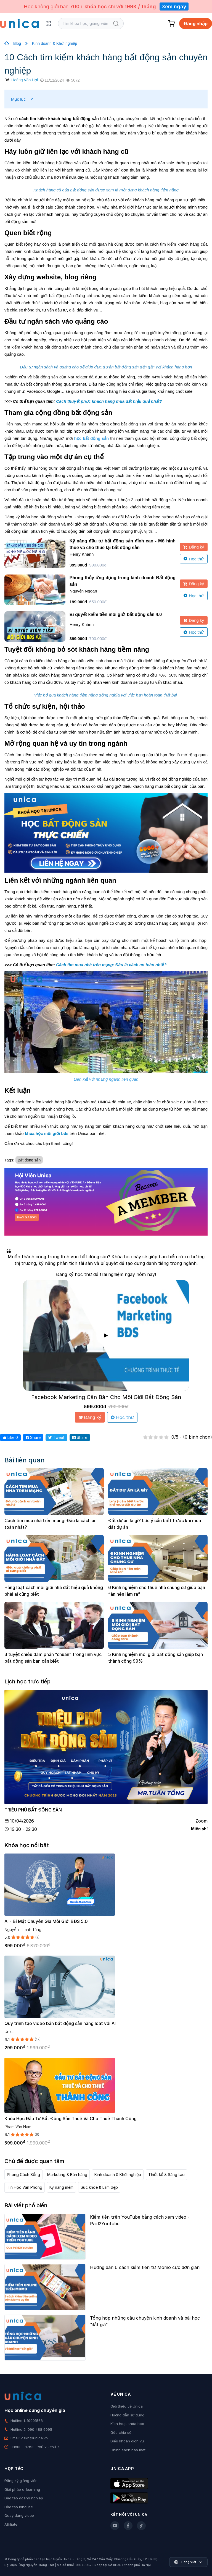 The image size is (212, 2576). Describe the element at coordinates (17, 43) in the screenshot. I see `Blog` at that location.